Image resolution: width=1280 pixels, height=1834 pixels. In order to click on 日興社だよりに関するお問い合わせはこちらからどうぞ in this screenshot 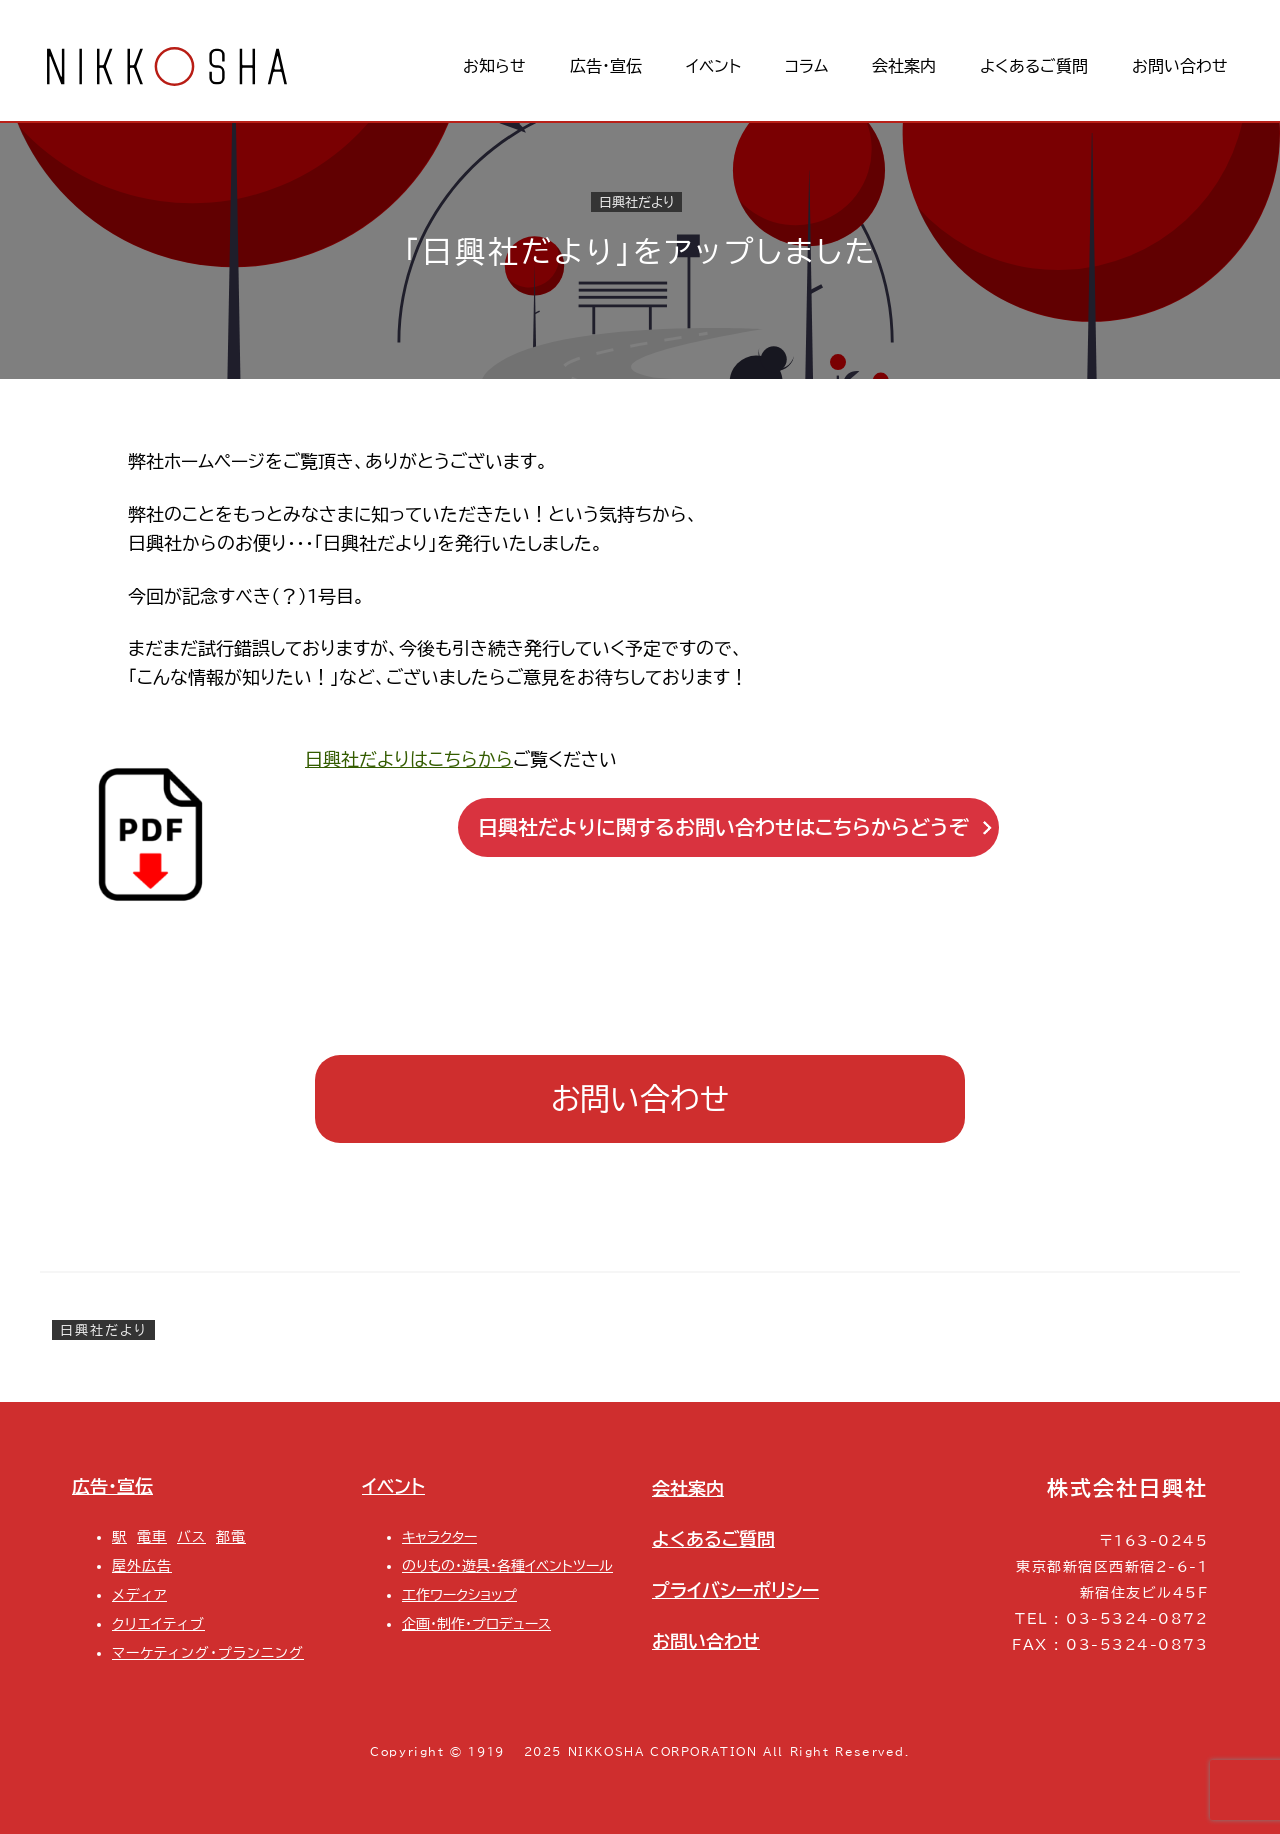, I will do `click(735, 827)`.